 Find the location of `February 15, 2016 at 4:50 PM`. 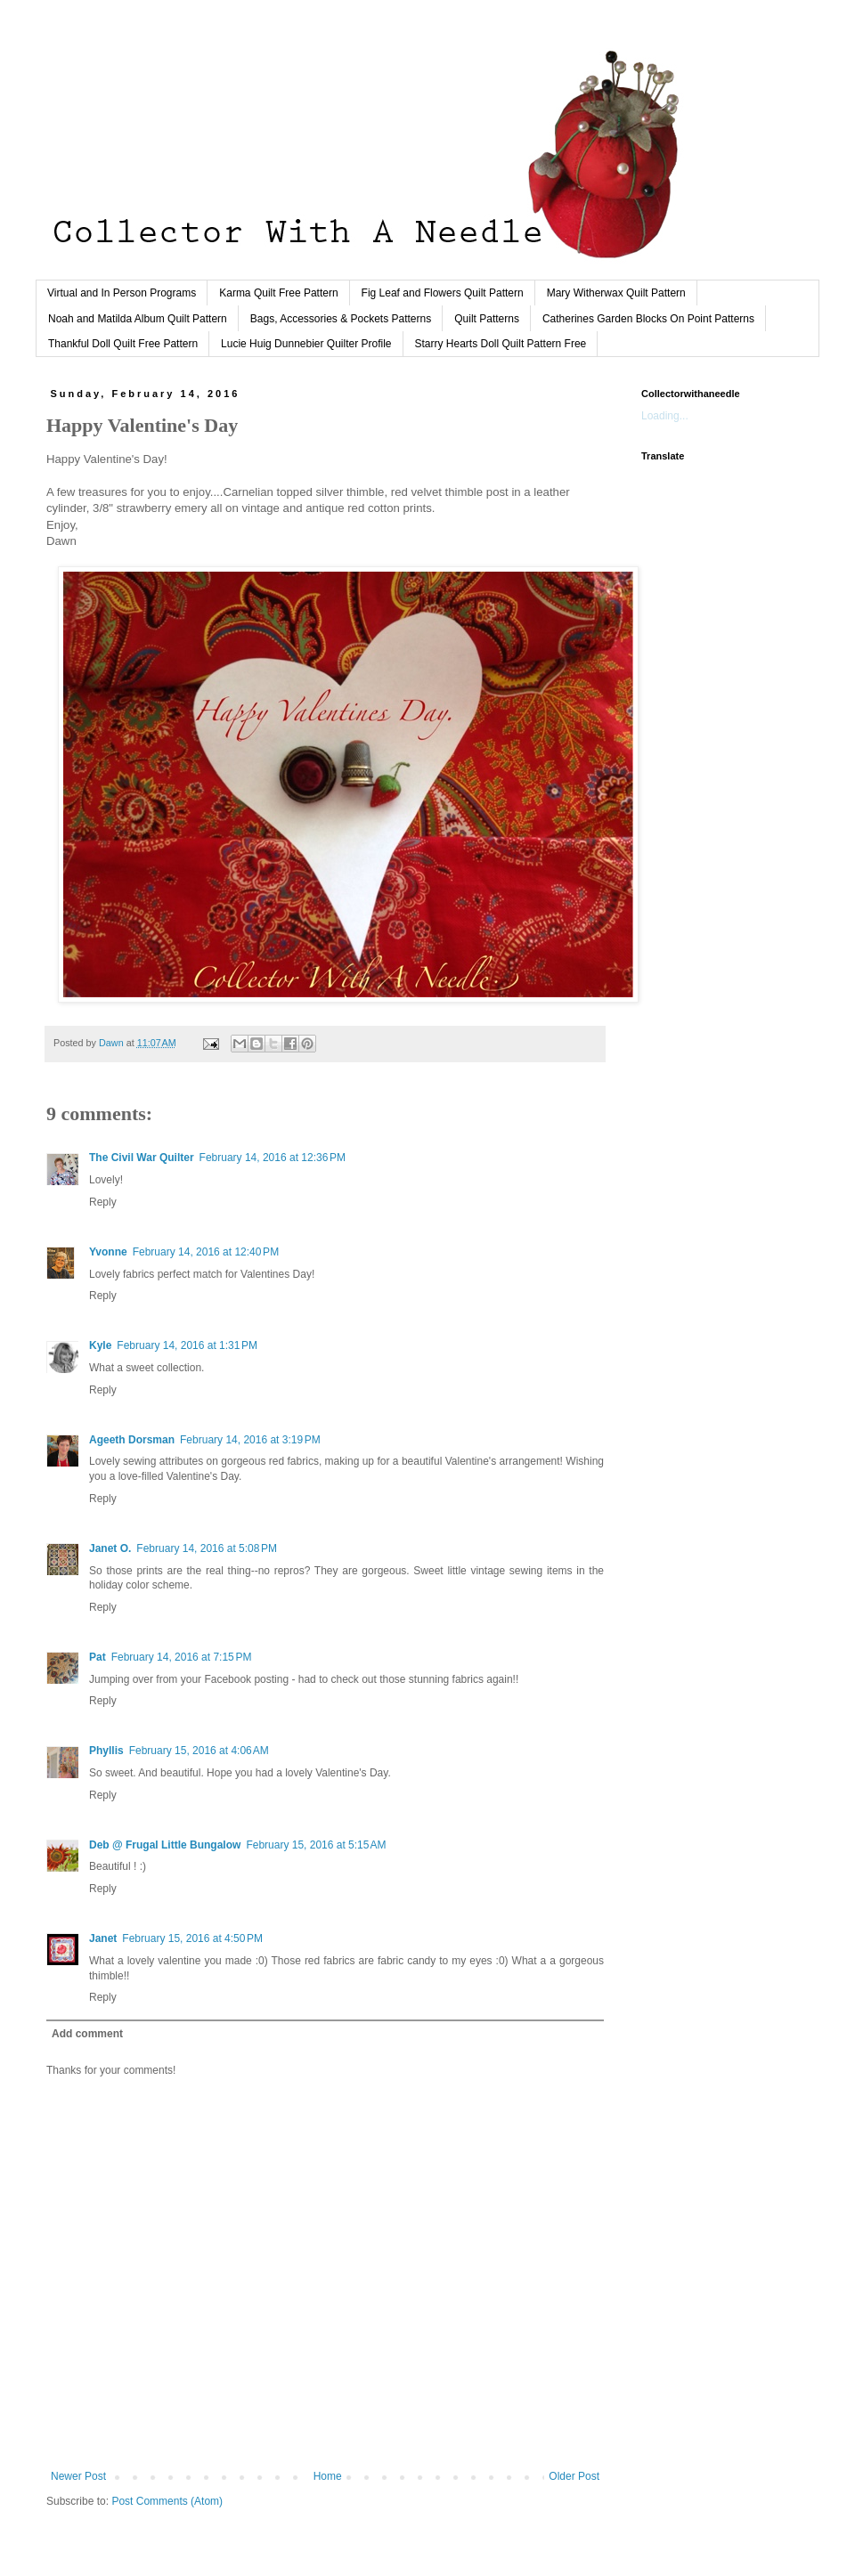

February 15, 2016 at 4:50 PM is located at coordinates (192, 1938).